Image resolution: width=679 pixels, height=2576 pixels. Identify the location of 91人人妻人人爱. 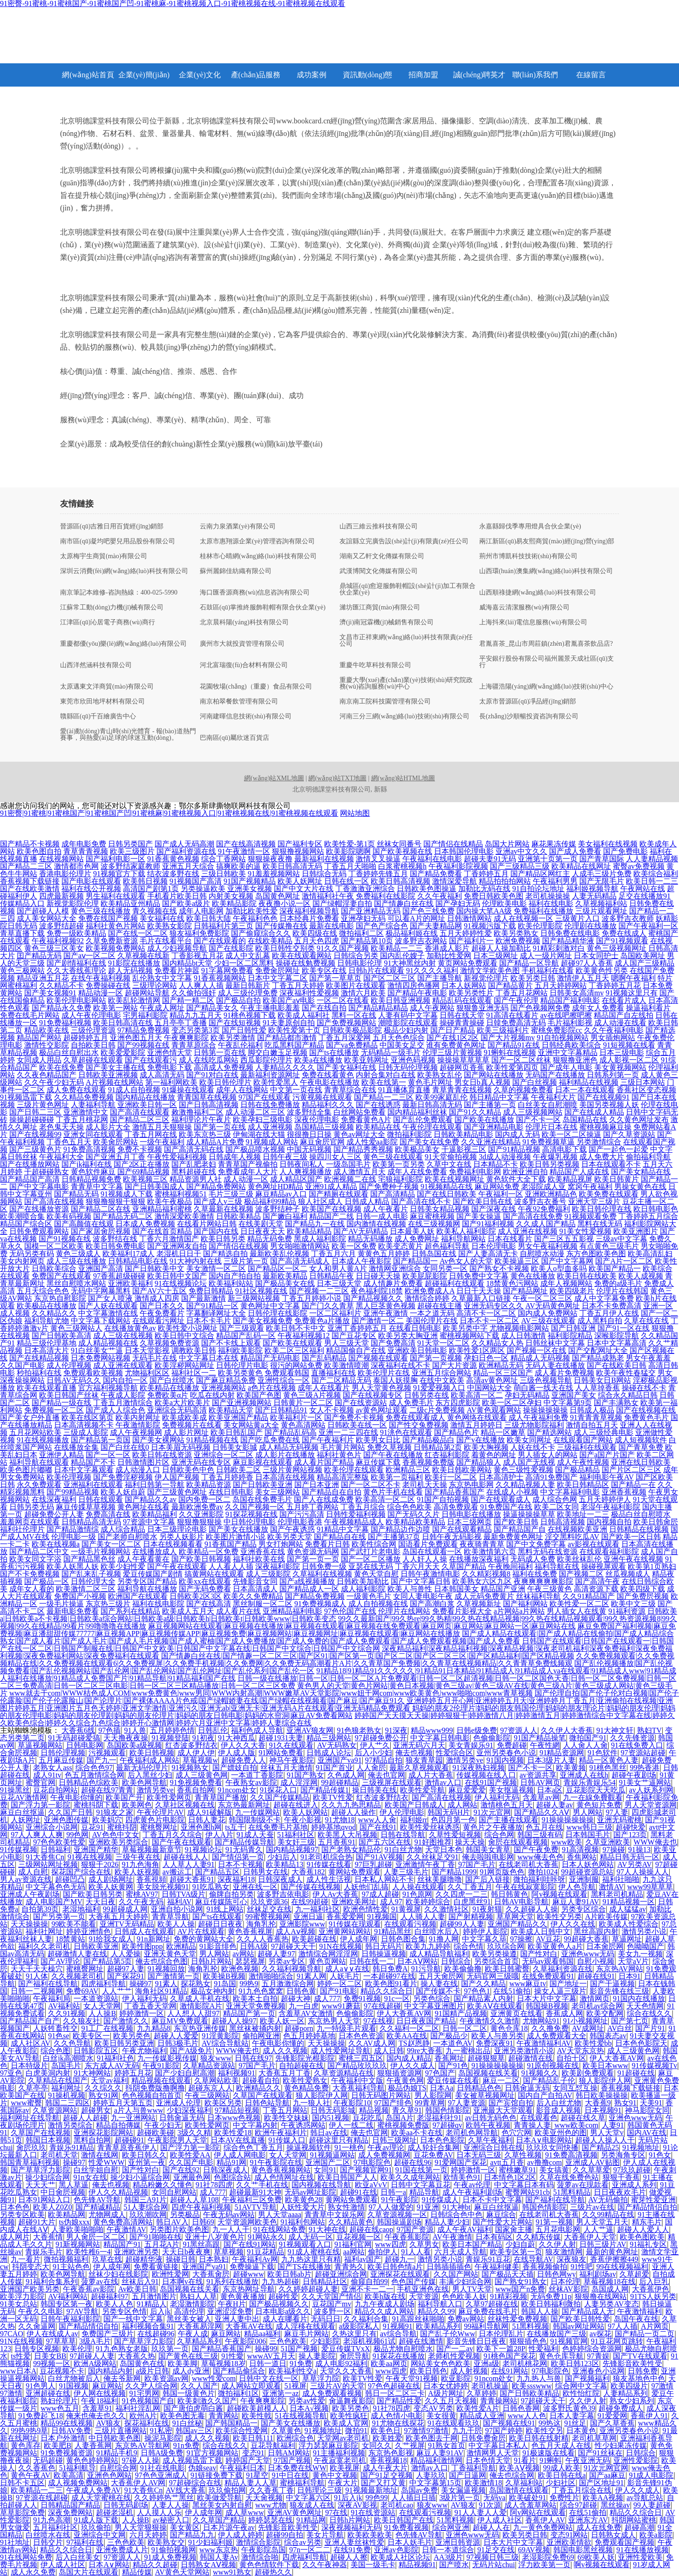
(481, 2512).